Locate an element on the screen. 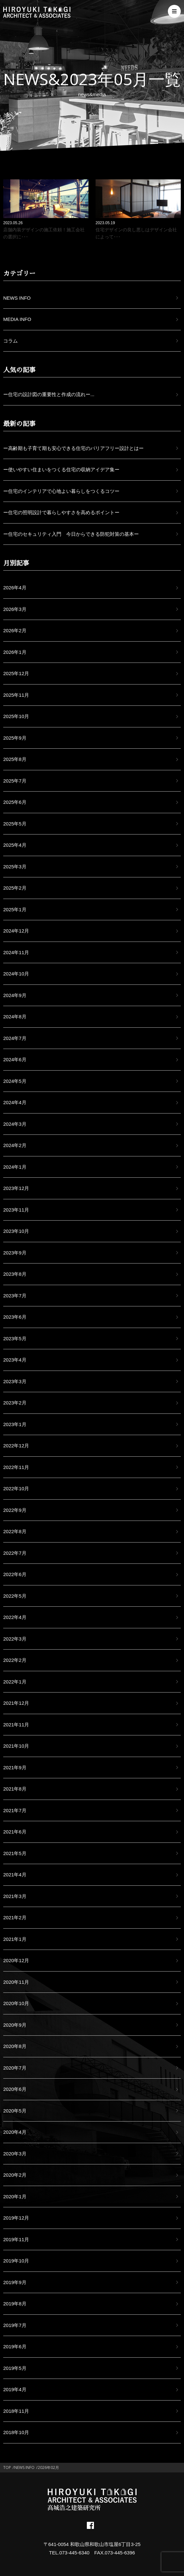 Image resolution: width=184 pixels, height=2576 pixels. 2020年11月 is located at coordinates (16, 1982).